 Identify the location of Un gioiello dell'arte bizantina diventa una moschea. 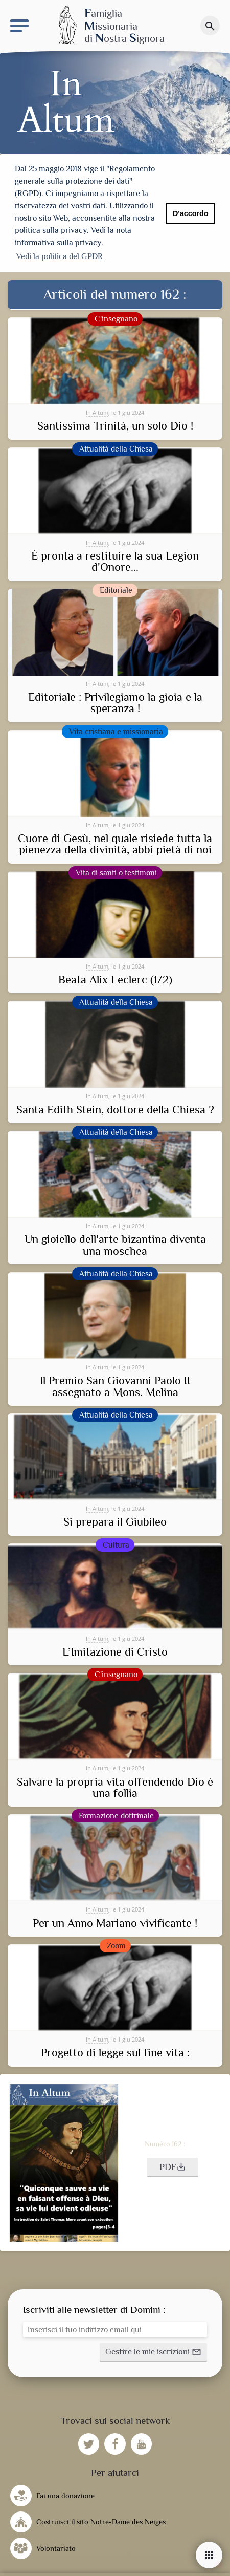
(115, 1243).